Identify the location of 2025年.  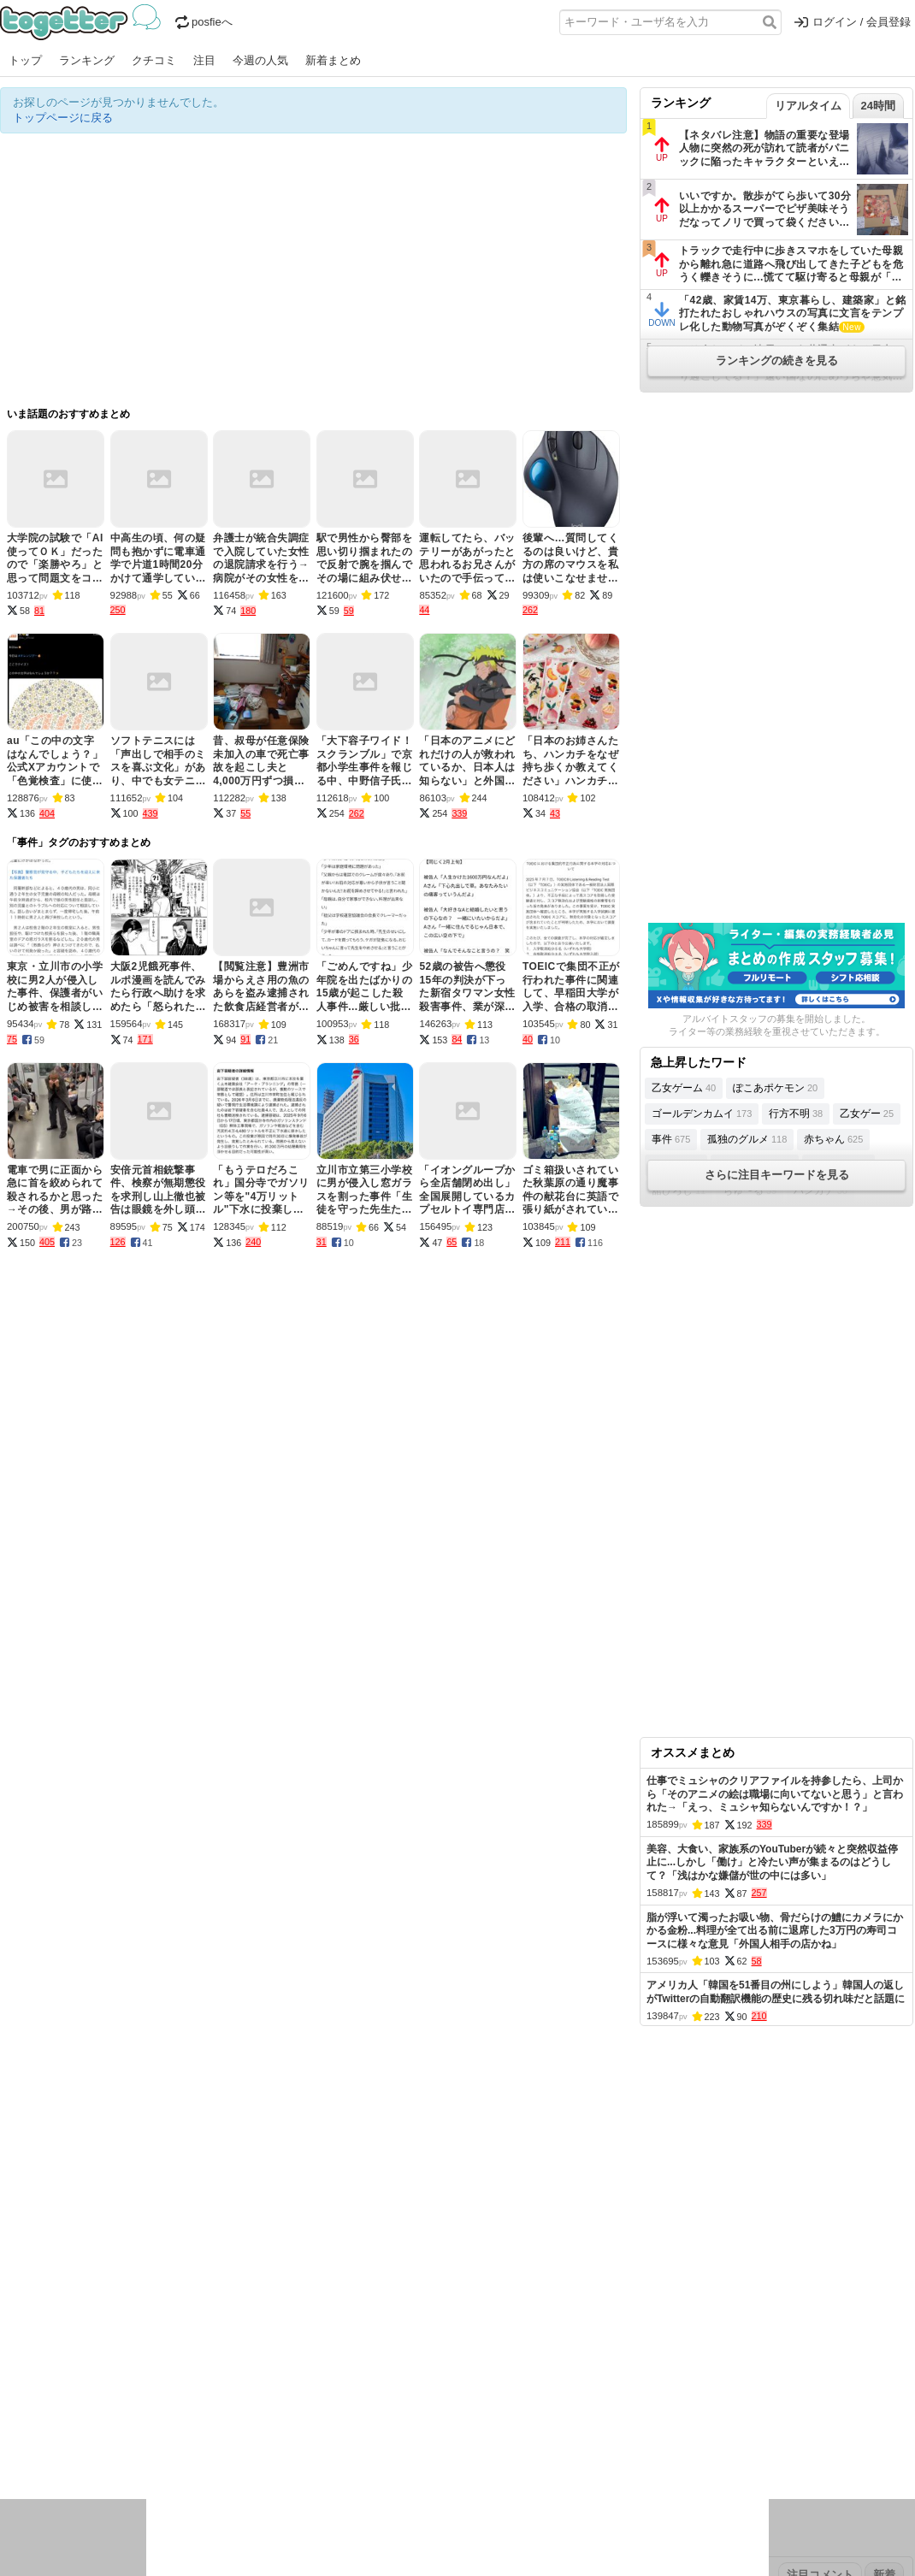
(239, 2371).